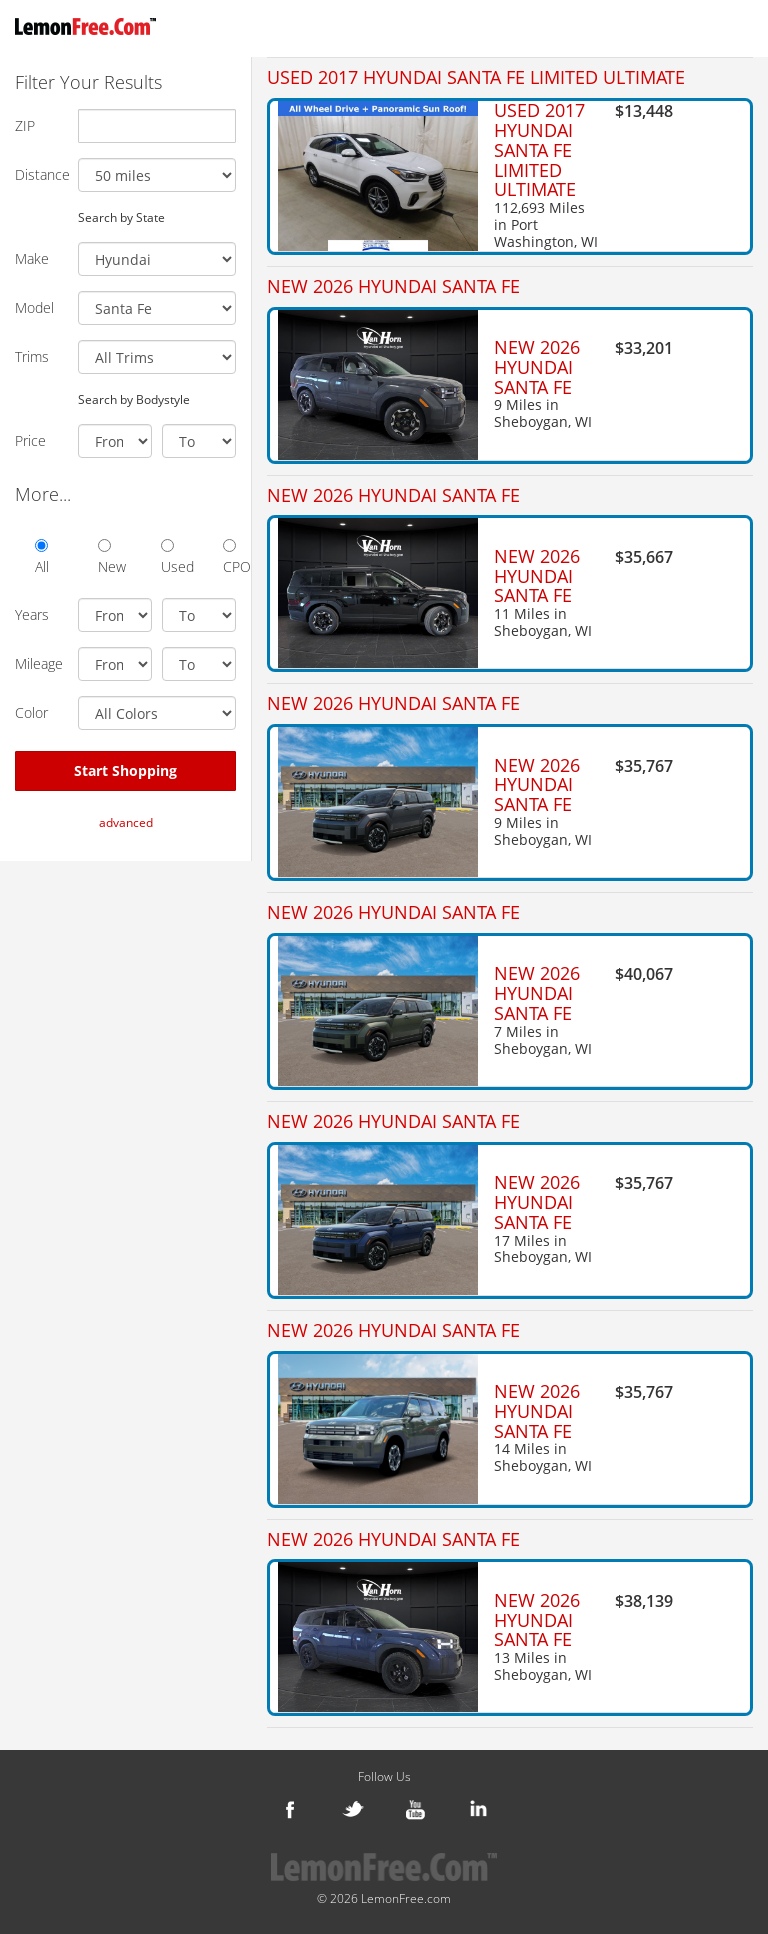 This screenshot has height=1934, width=768. What do you see at coordinates (31, 712) in the screenshot?
I see `Color` at bounding box center [31, 712].